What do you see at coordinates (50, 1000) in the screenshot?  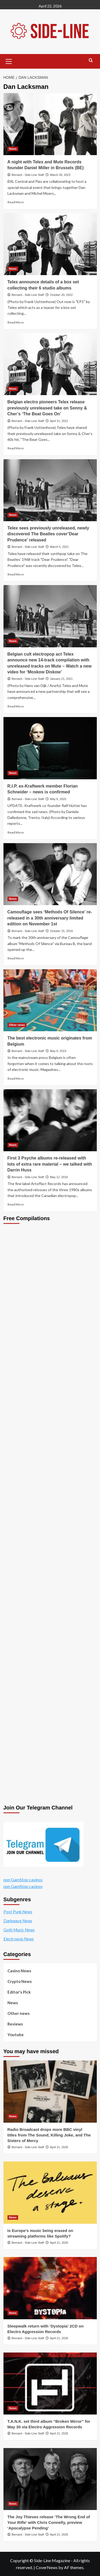 I see `[The best electronic music originates from Belgium]` at bounding box center [50, 1000].